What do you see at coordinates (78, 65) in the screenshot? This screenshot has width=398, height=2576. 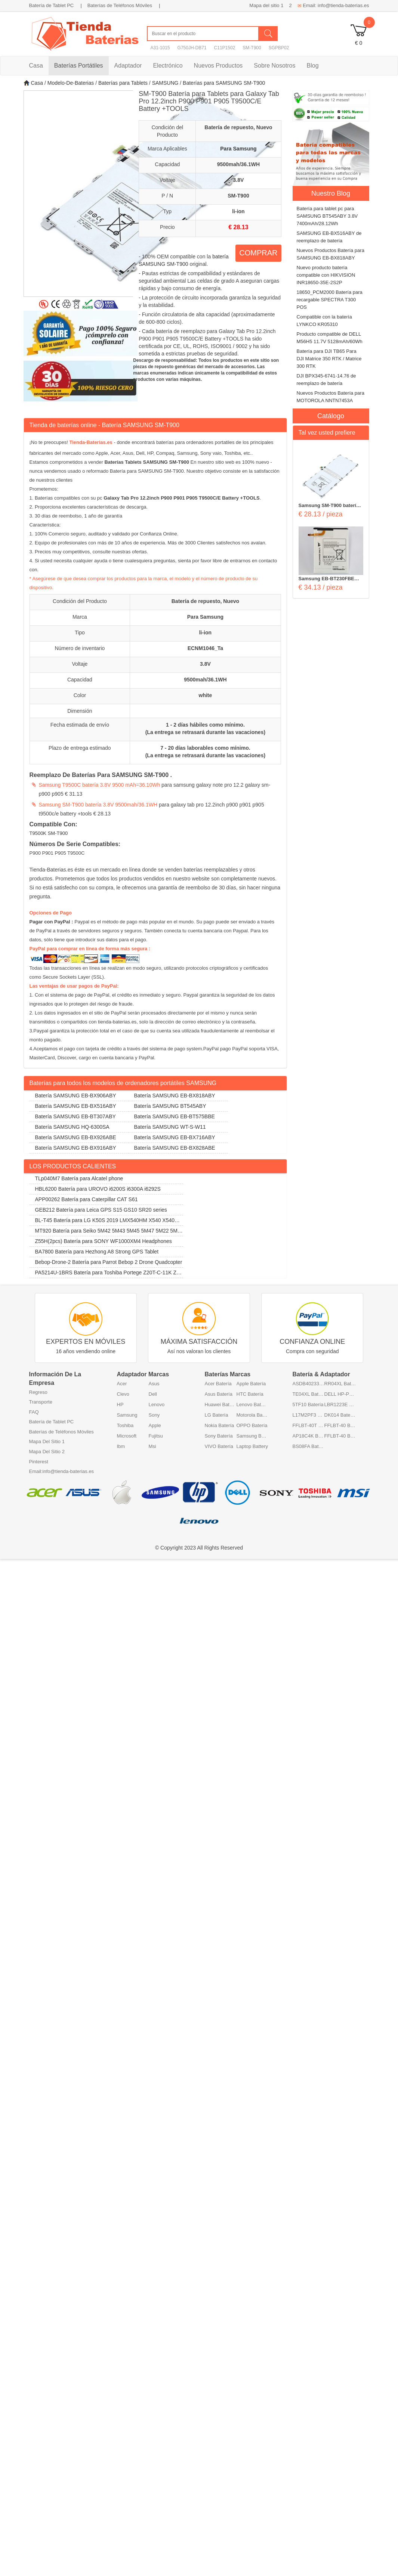 I see `Baterías Portátiles` at bounding box center [78, 65].